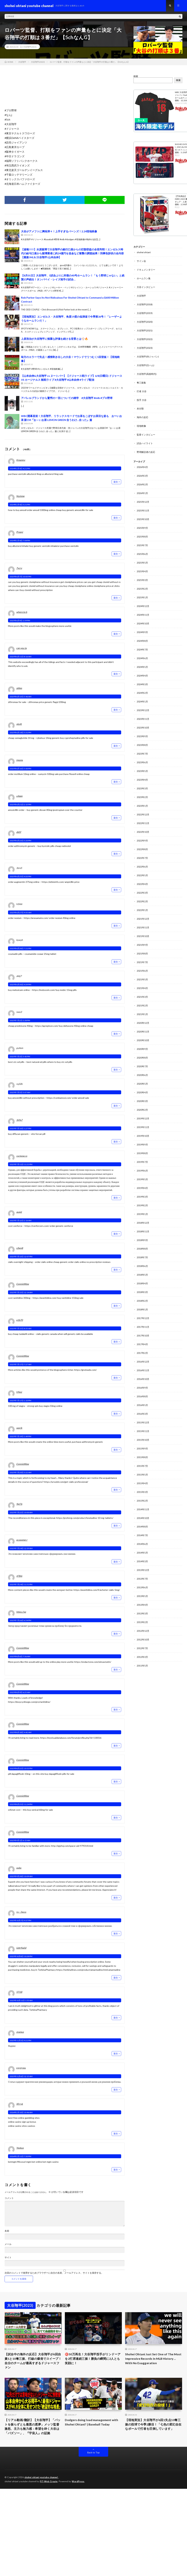 This screenshot has width=187, height=2576. What do you see at coordinates (142, 1068) in the screenshot?
I see `2020年5月` at bounding box center [142, 1068].